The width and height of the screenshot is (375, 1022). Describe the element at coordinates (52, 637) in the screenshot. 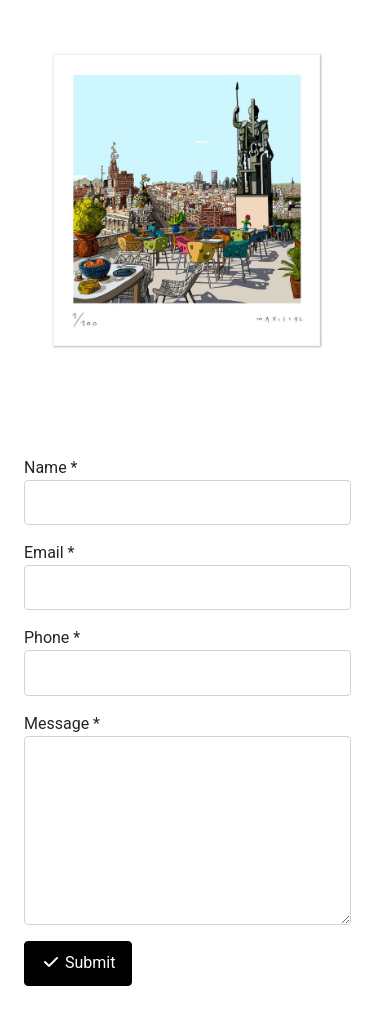

I see `Phone` at that location.